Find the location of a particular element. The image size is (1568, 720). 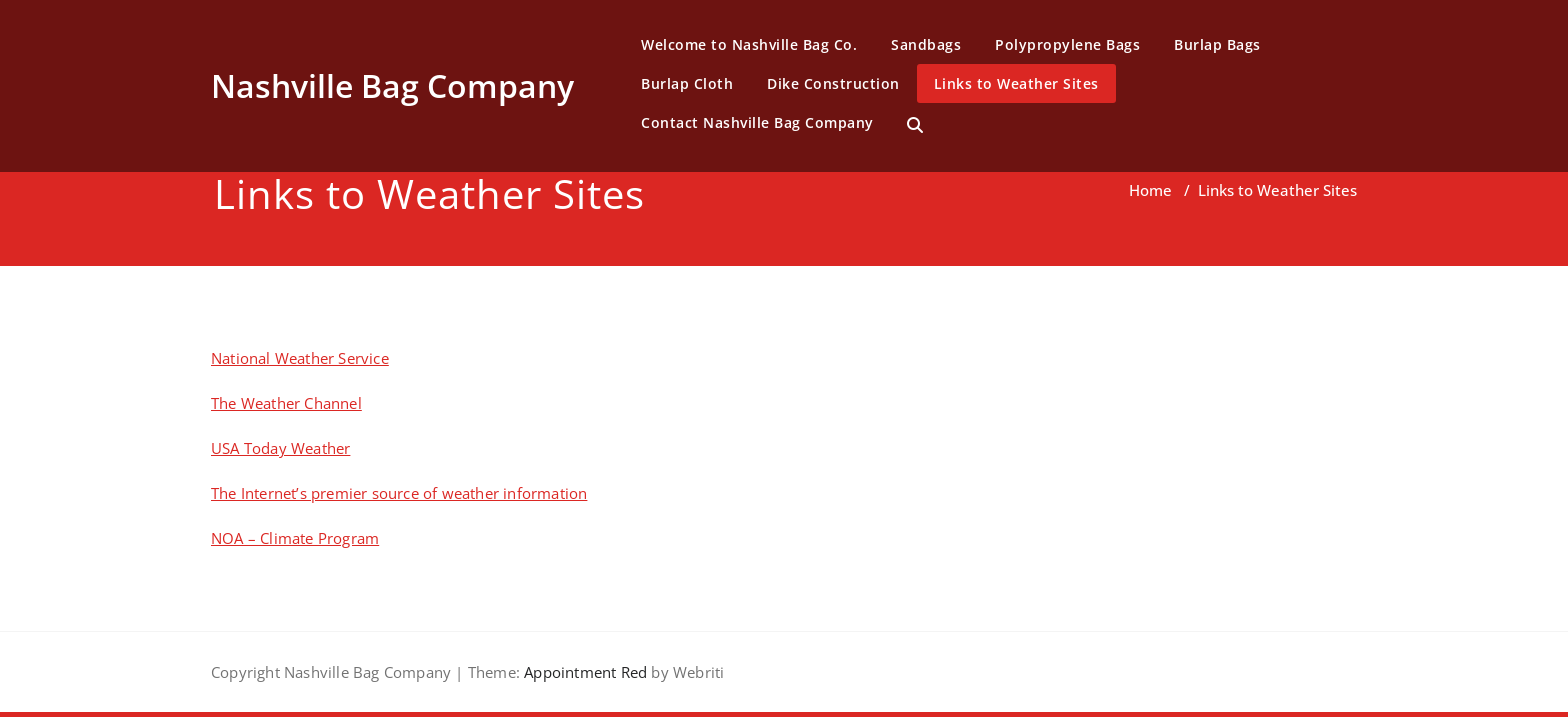

NOA – Climate Program is located at coordinates (295, 538).